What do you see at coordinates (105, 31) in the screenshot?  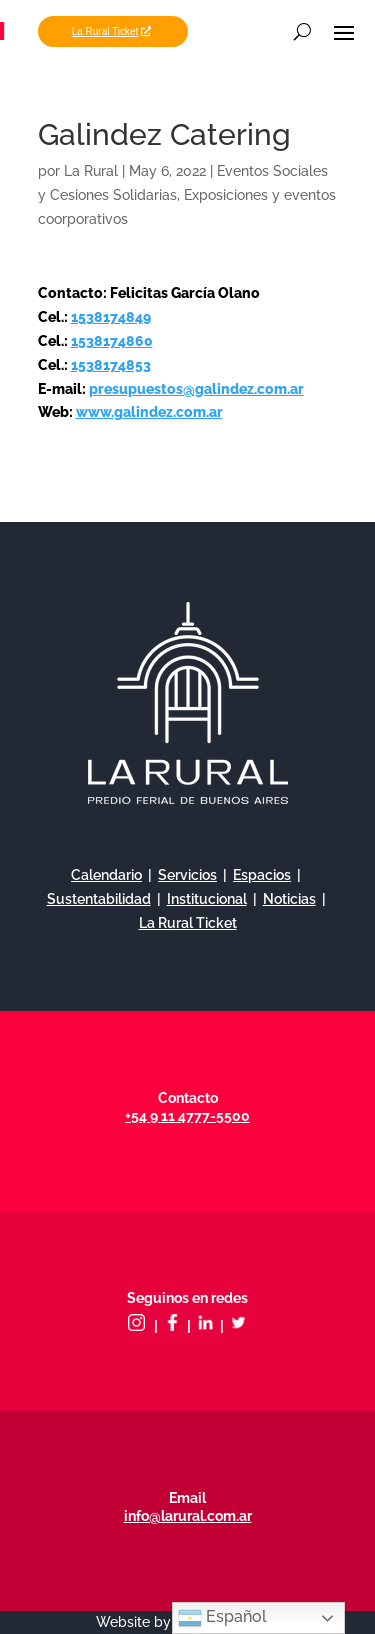 I see `La Rural Ticket` at bounding box center [105, 31].